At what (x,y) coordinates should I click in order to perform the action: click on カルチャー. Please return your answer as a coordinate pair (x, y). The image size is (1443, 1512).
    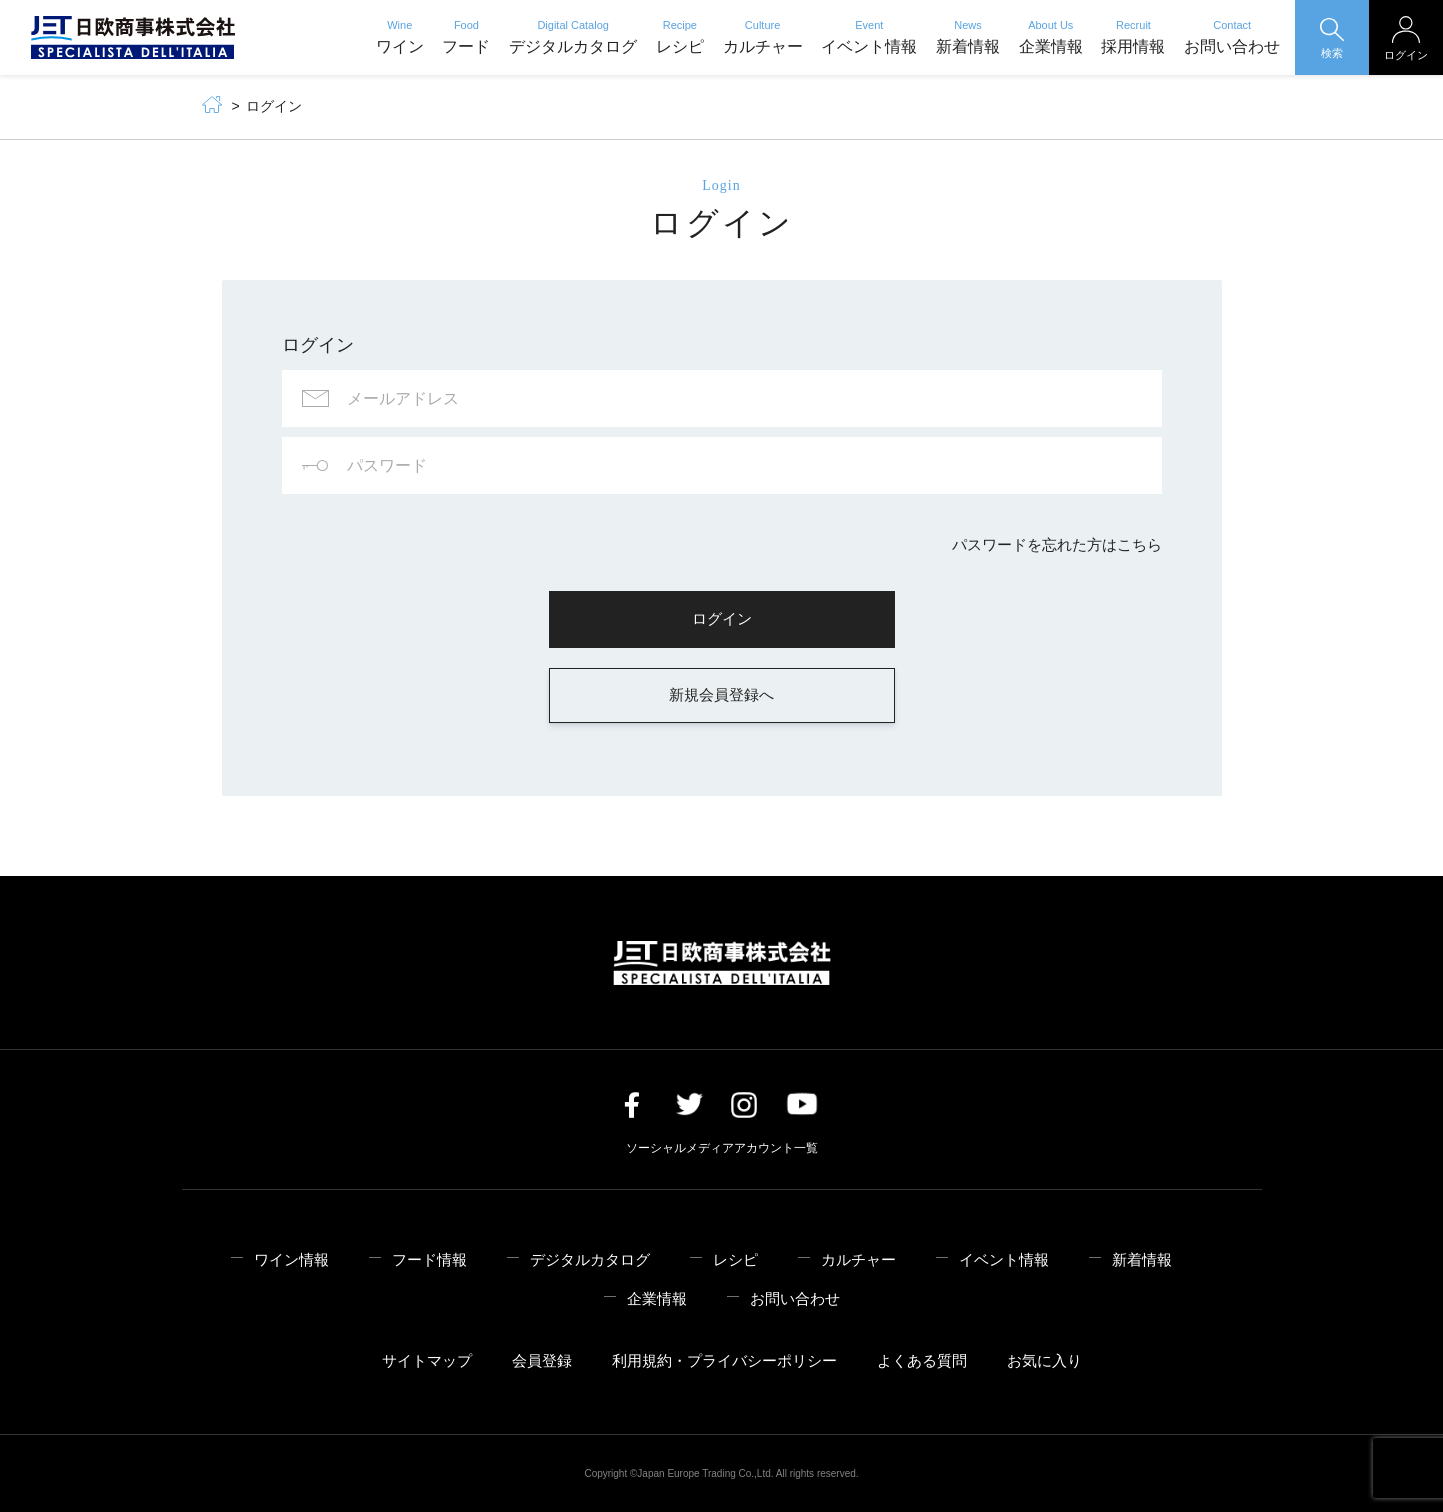
    Looking at the image, I should click on (763, 37).